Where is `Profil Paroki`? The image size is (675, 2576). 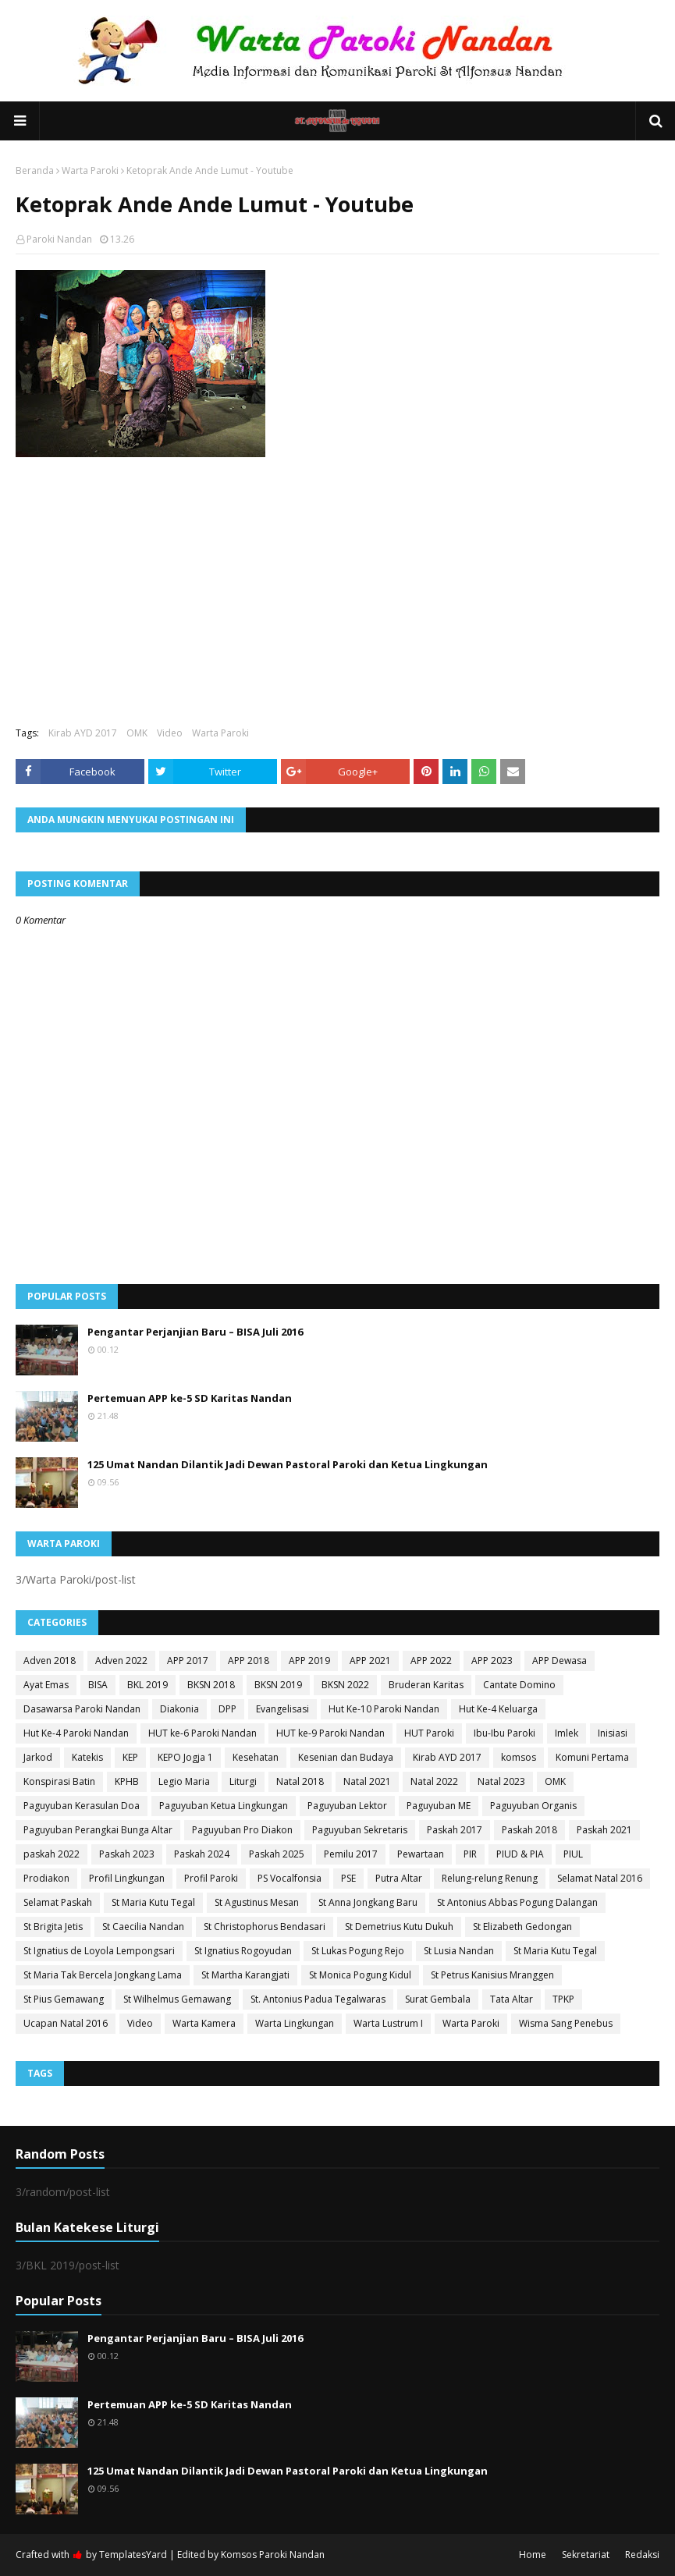 Profil Paroki is located at coordinates (211, 1878).